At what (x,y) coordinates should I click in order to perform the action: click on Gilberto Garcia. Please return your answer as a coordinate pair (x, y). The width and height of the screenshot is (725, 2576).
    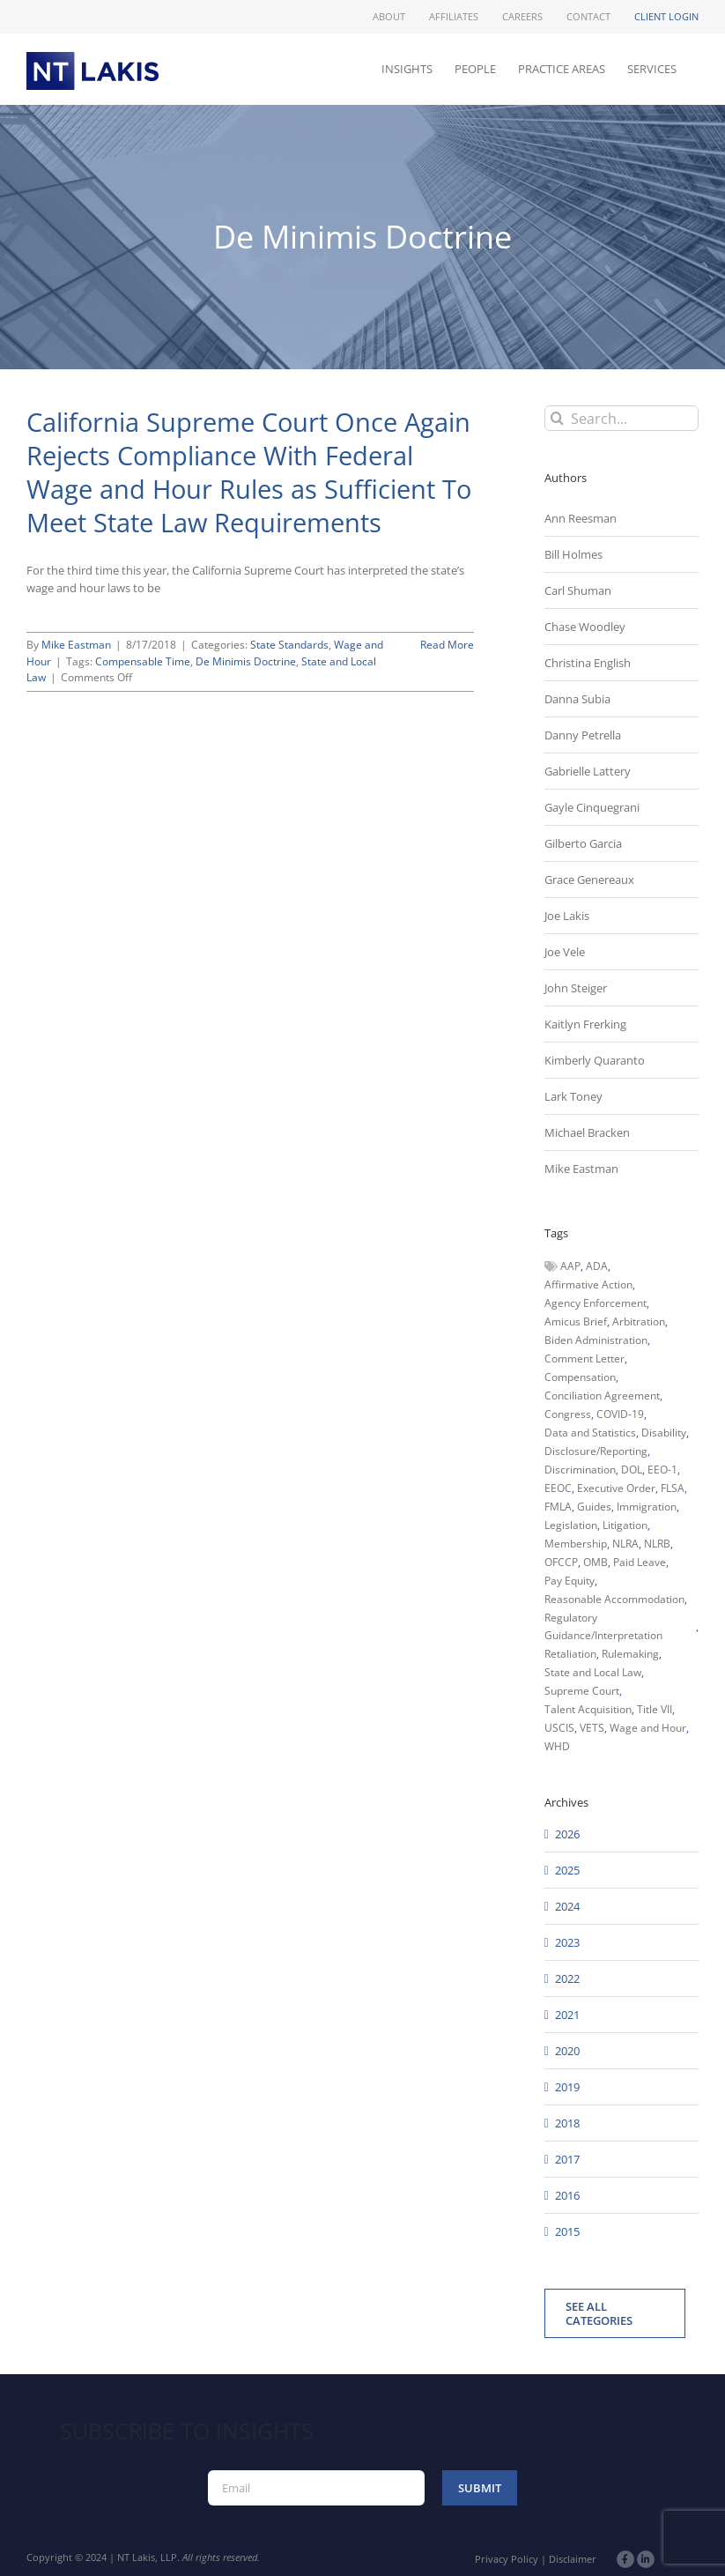
    Looking at the image, I should click on (583, 843).